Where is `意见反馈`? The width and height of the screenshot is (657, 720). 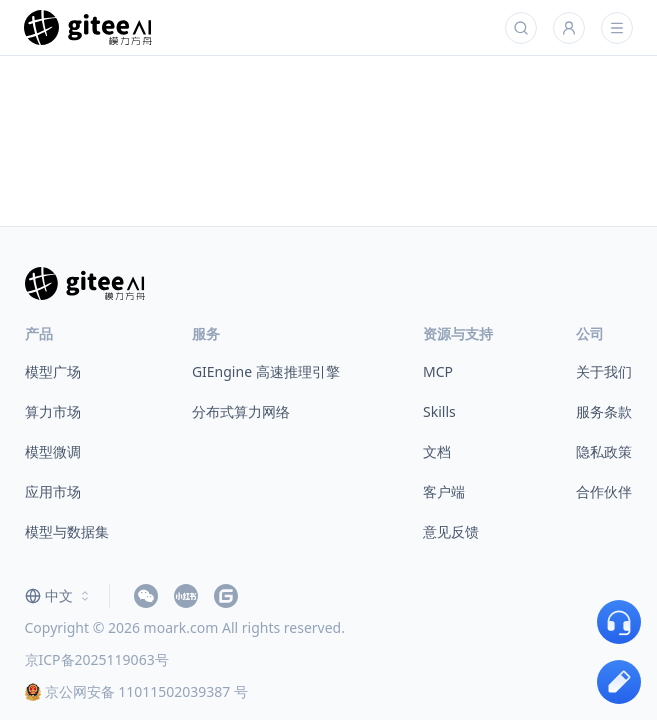
意见反馈 is located at coordinates (451, 531).